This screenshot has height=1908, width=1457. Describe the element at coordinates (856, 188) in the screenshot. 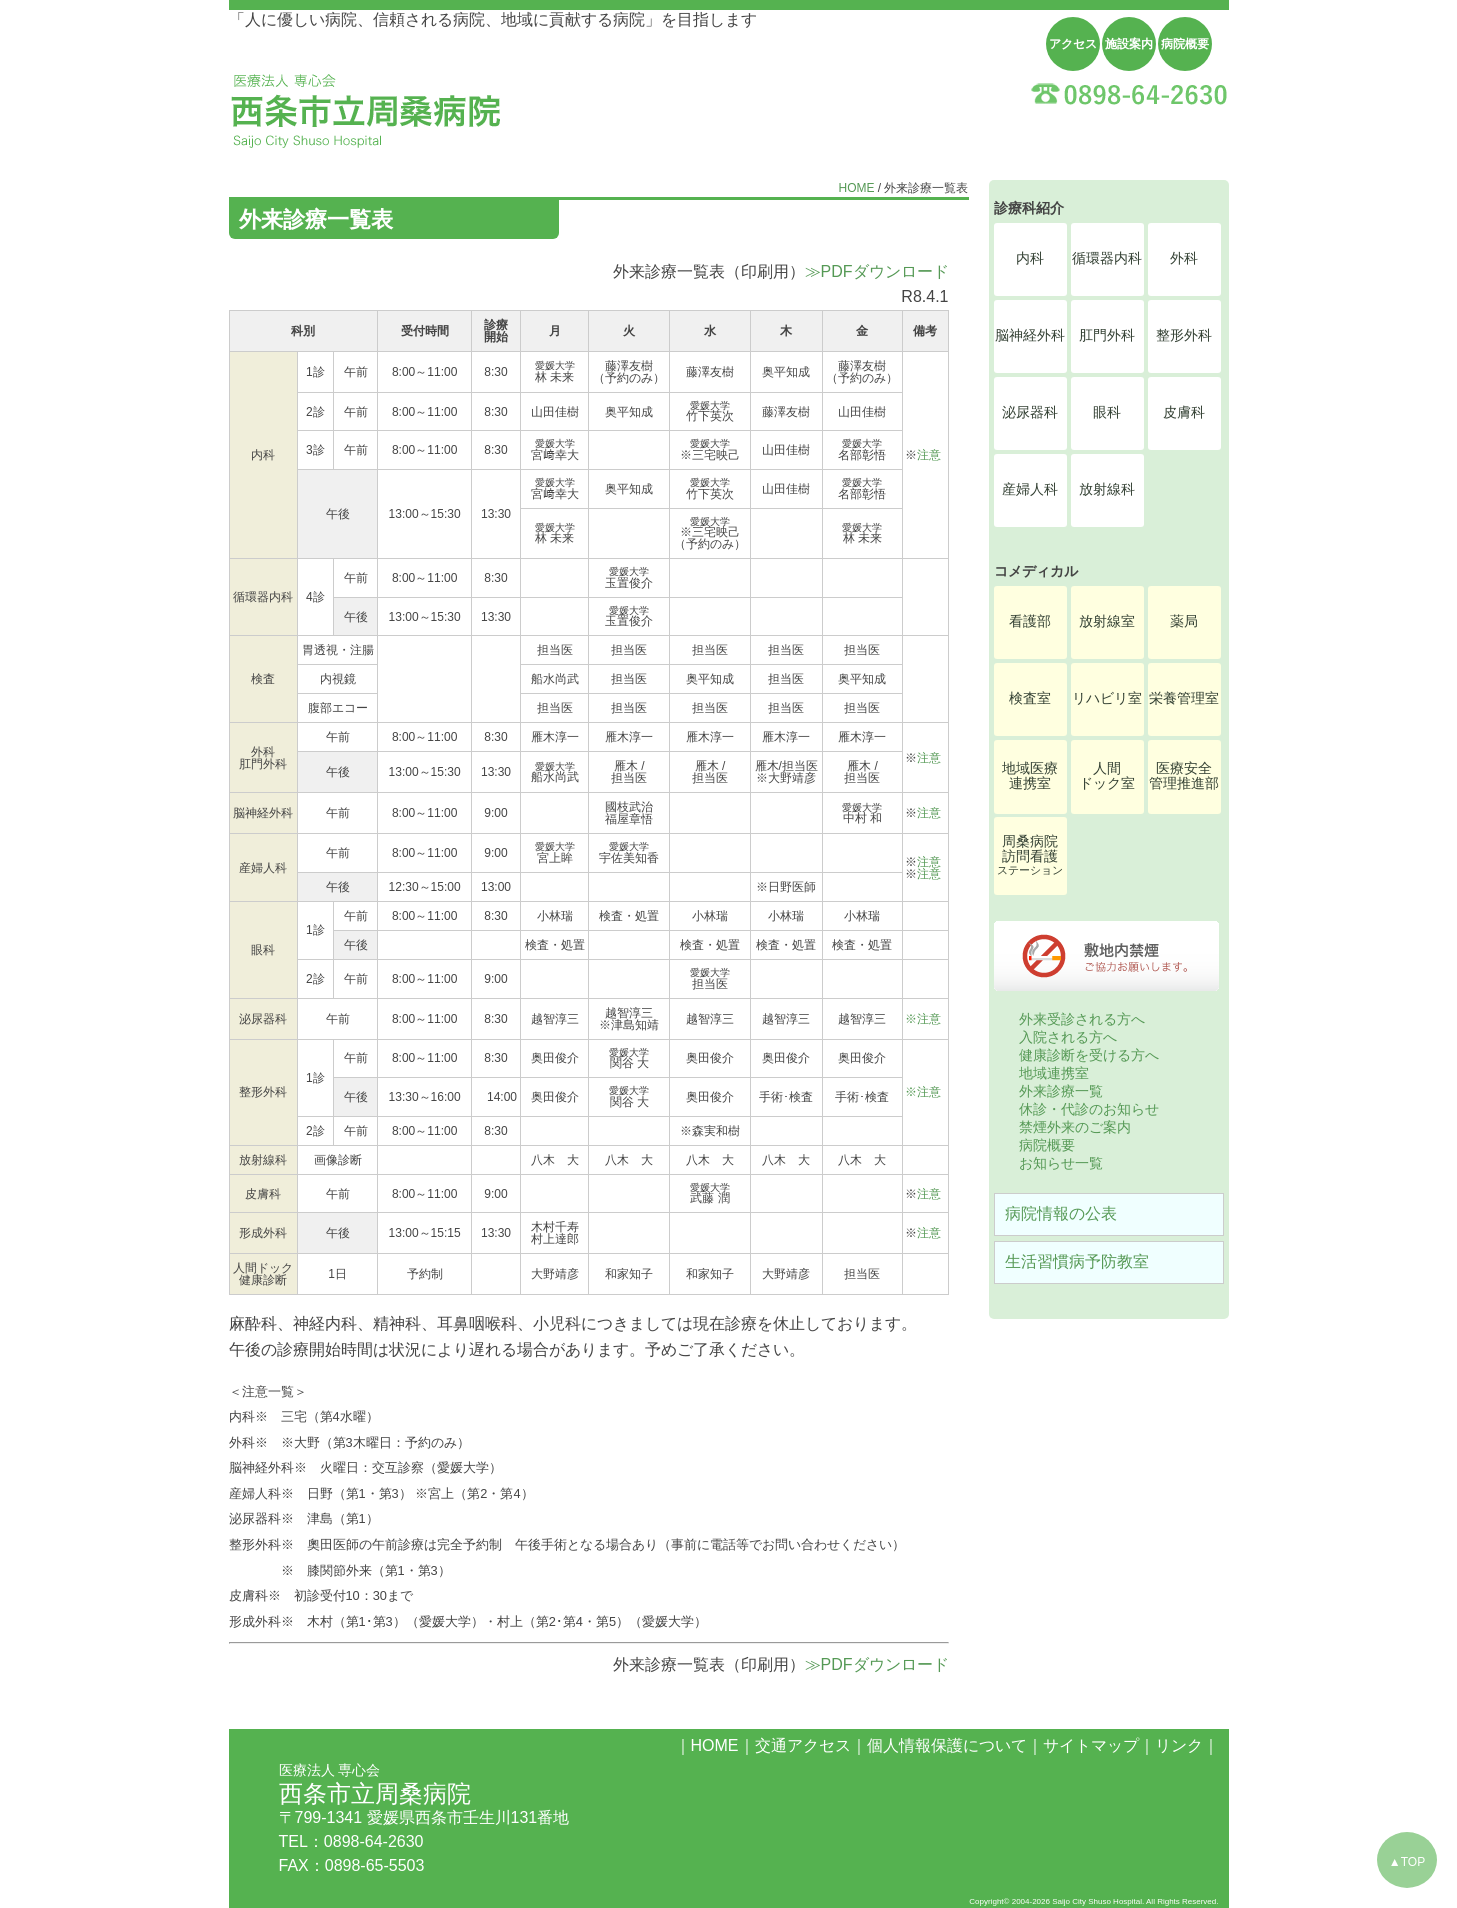

I see `HOME` at that location.